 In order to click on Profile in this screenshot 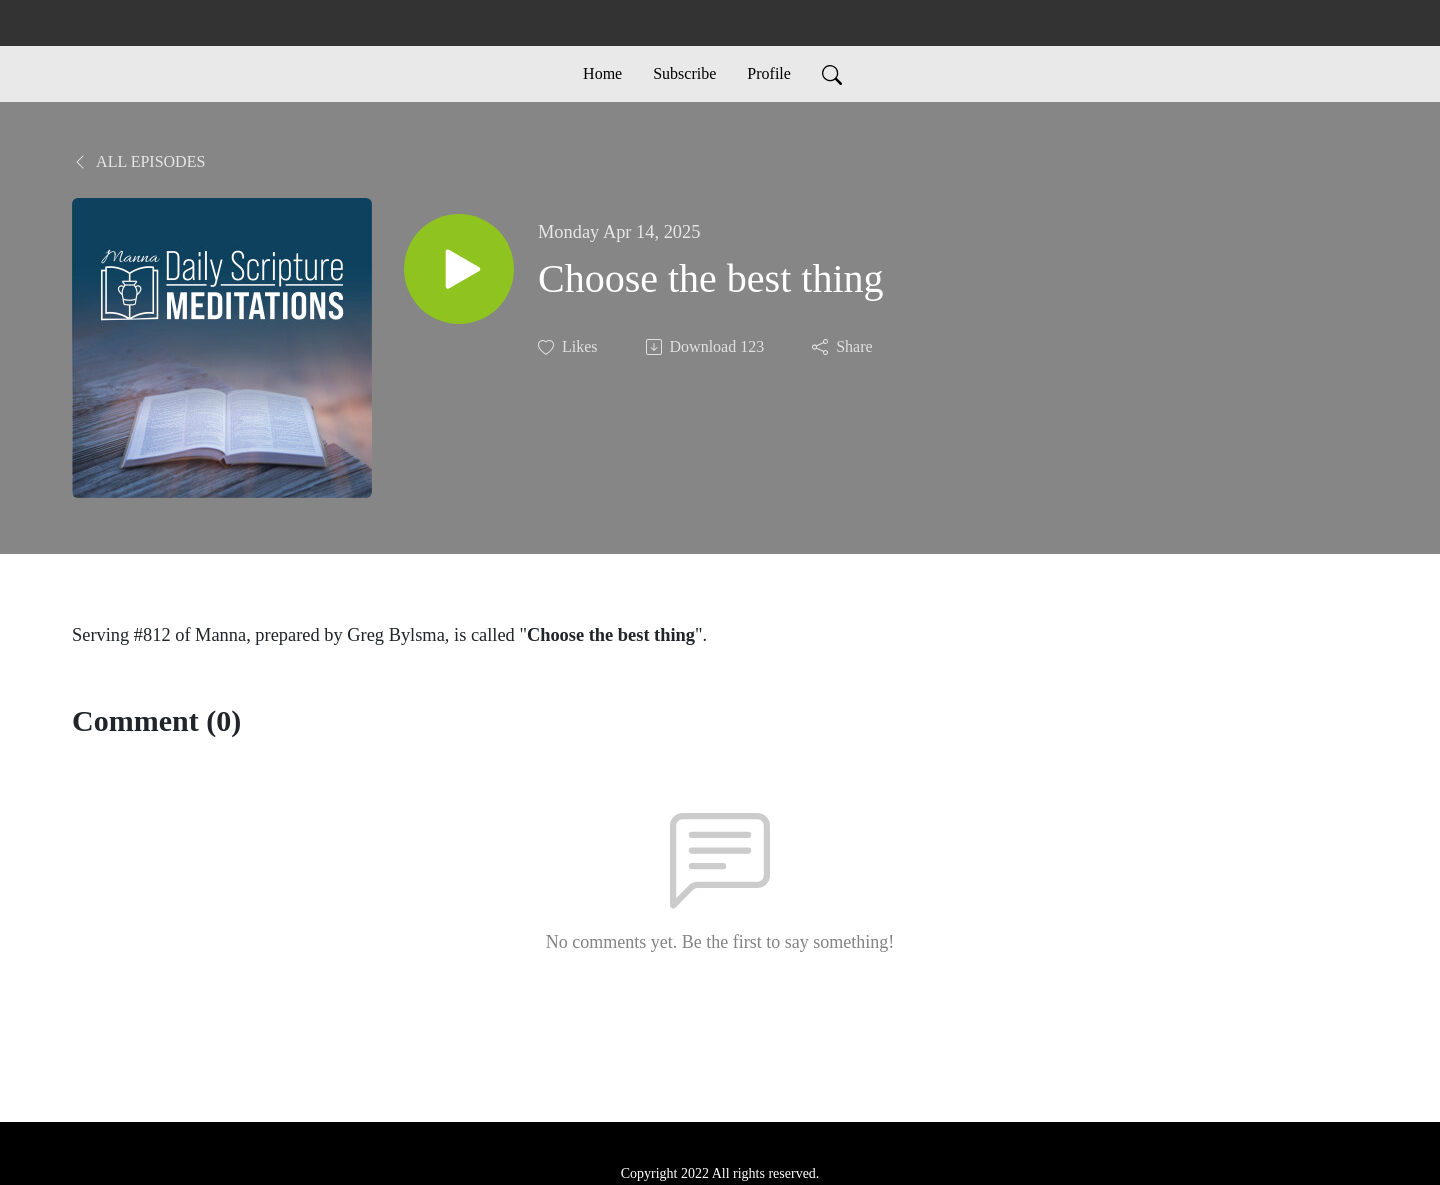, I will do `click(769, 73)`.